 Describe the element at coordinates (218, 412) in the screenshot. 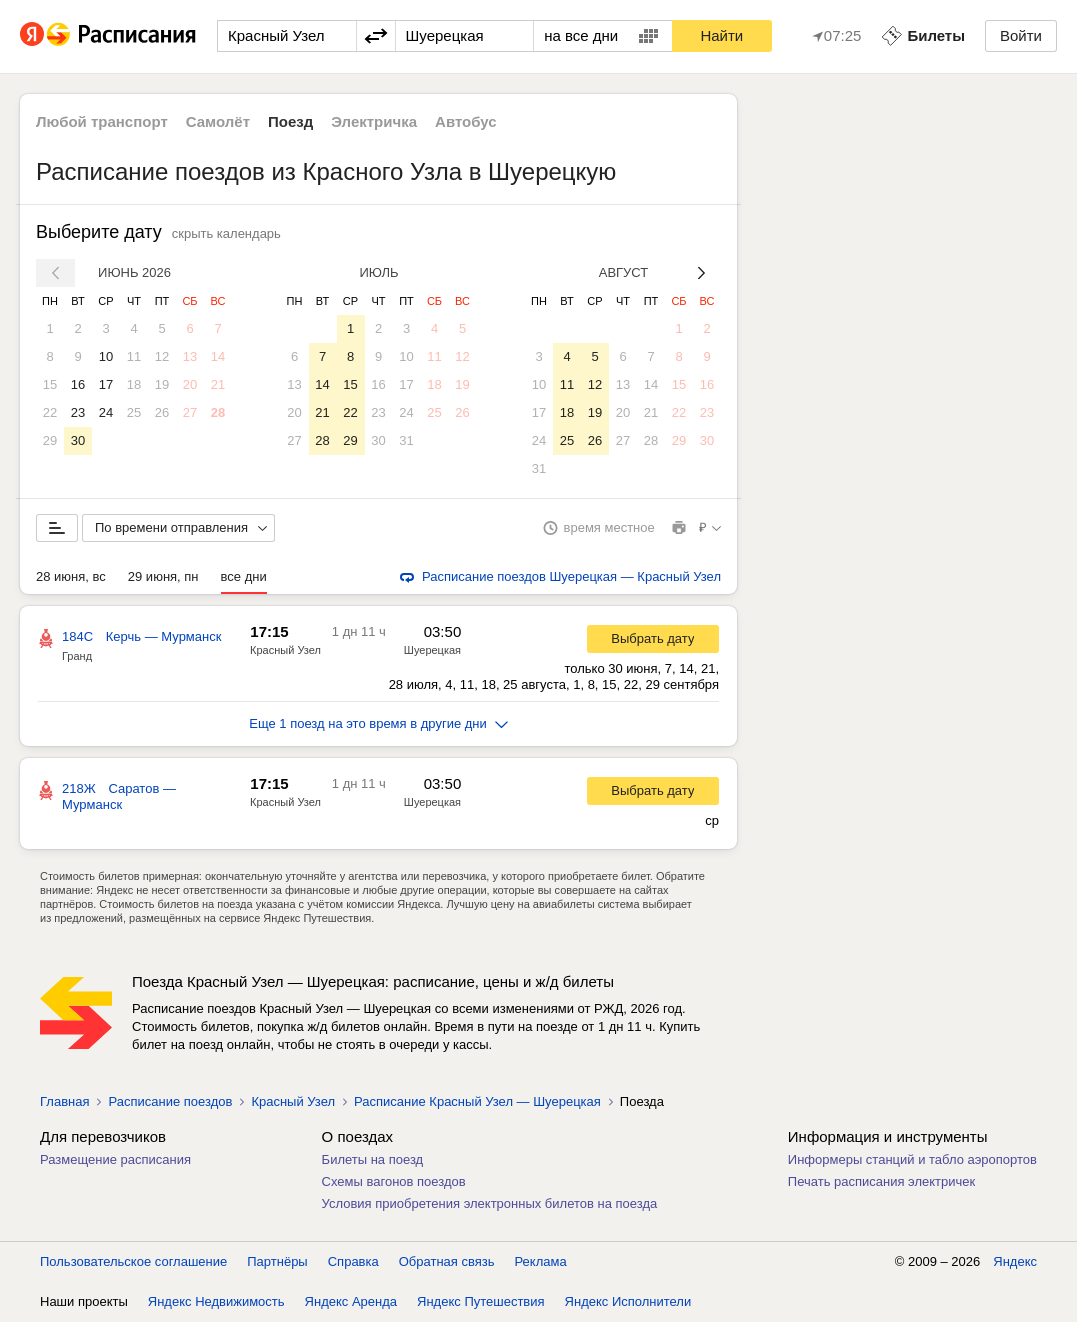

I see `28` at that location.